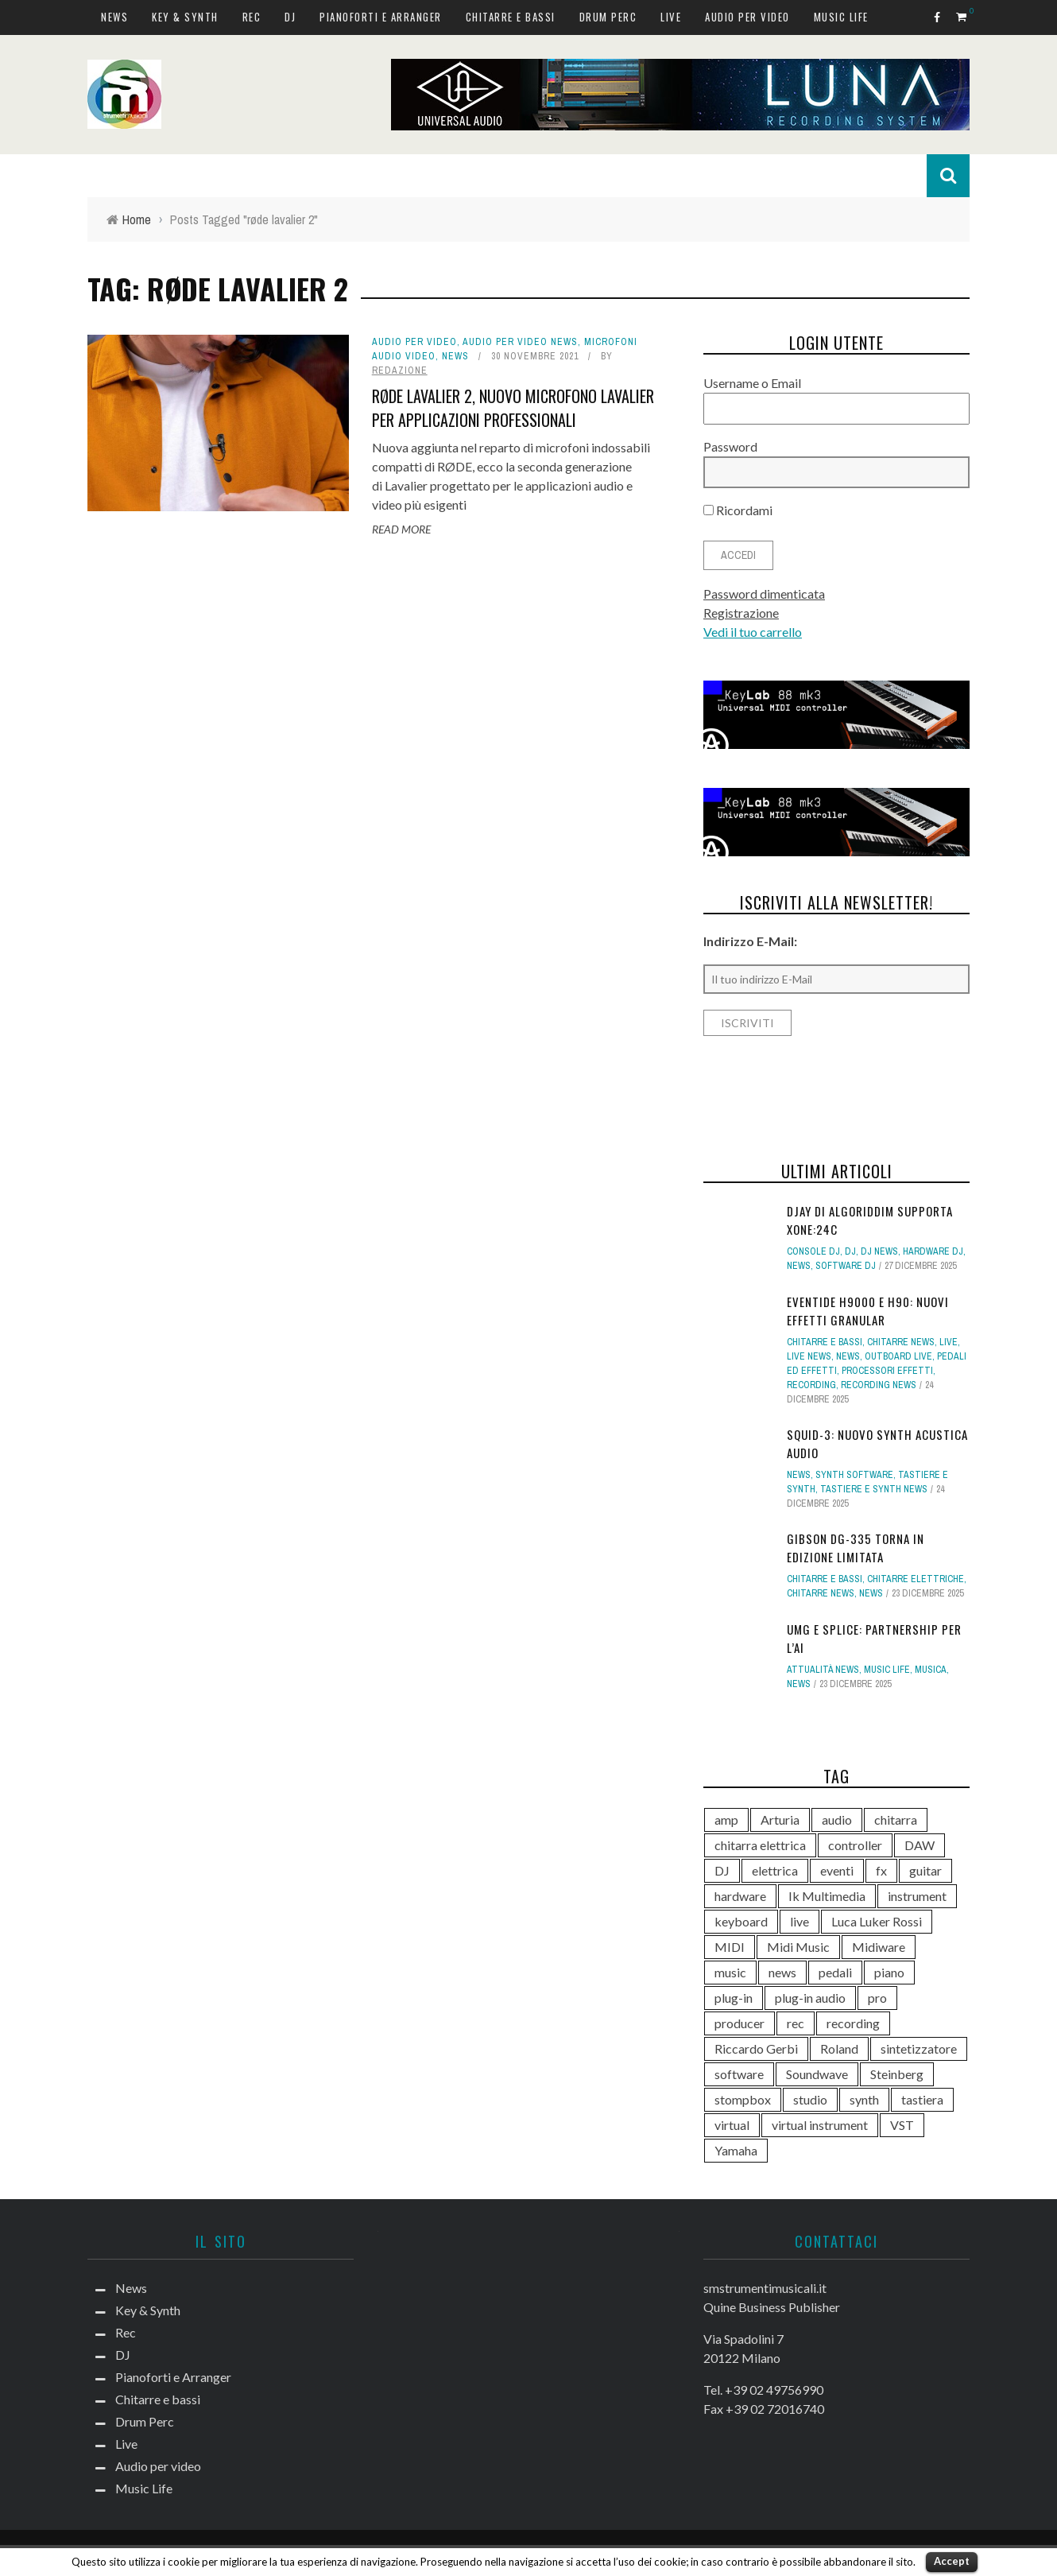 The width and height of the screenshot is (1057, 2576). I want to click on Console DJ, so click(813, 1251).